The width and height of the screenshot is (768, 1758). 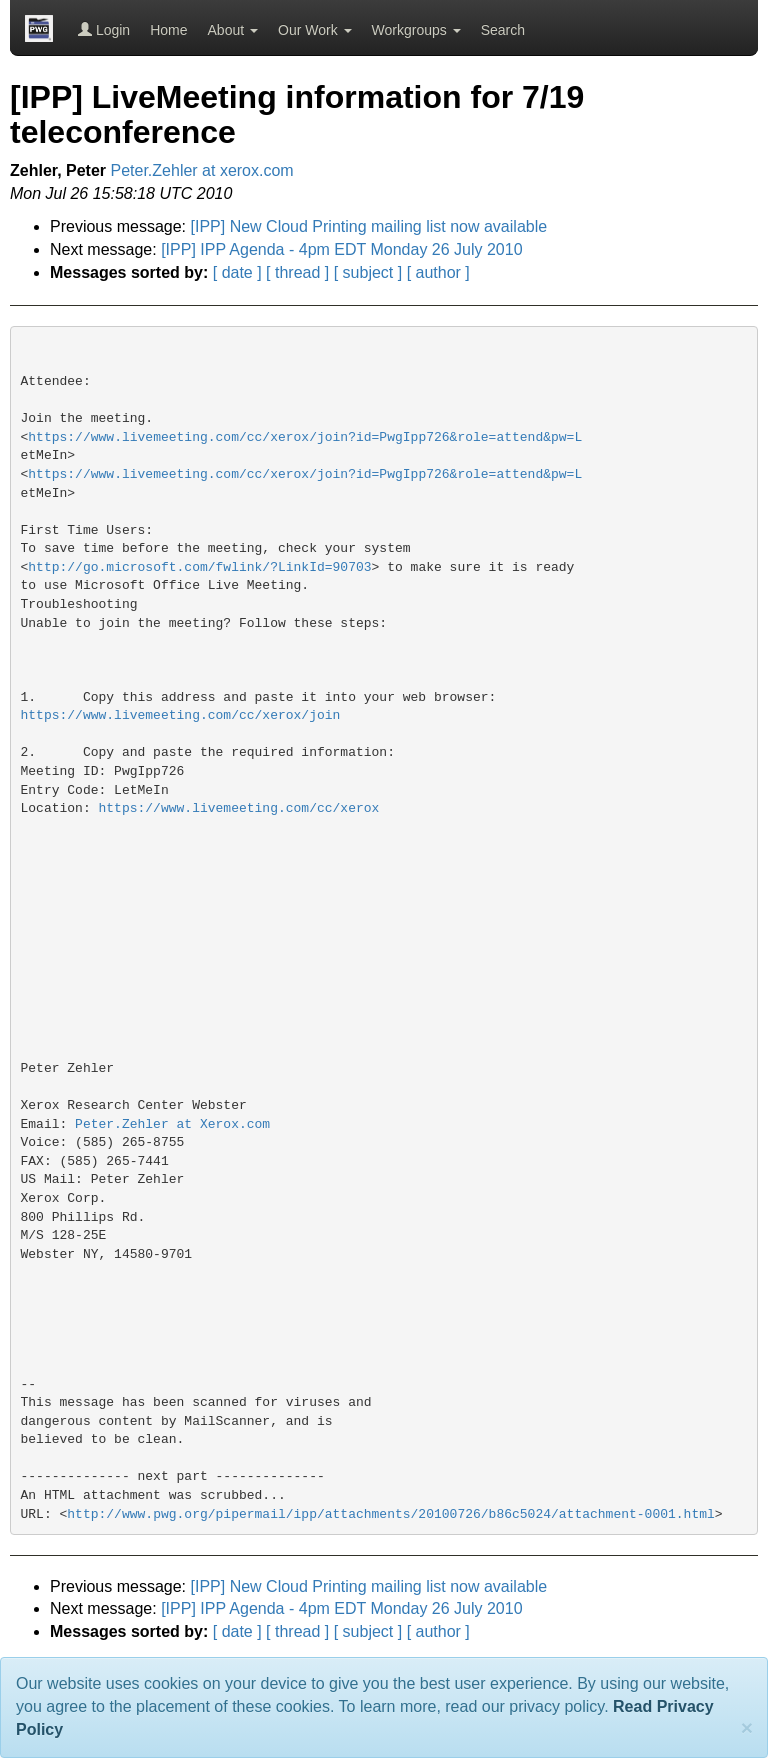 What do you see at coordinates (233, 30) in the screenshot?
I see `About` at bounding box center [233, 30].